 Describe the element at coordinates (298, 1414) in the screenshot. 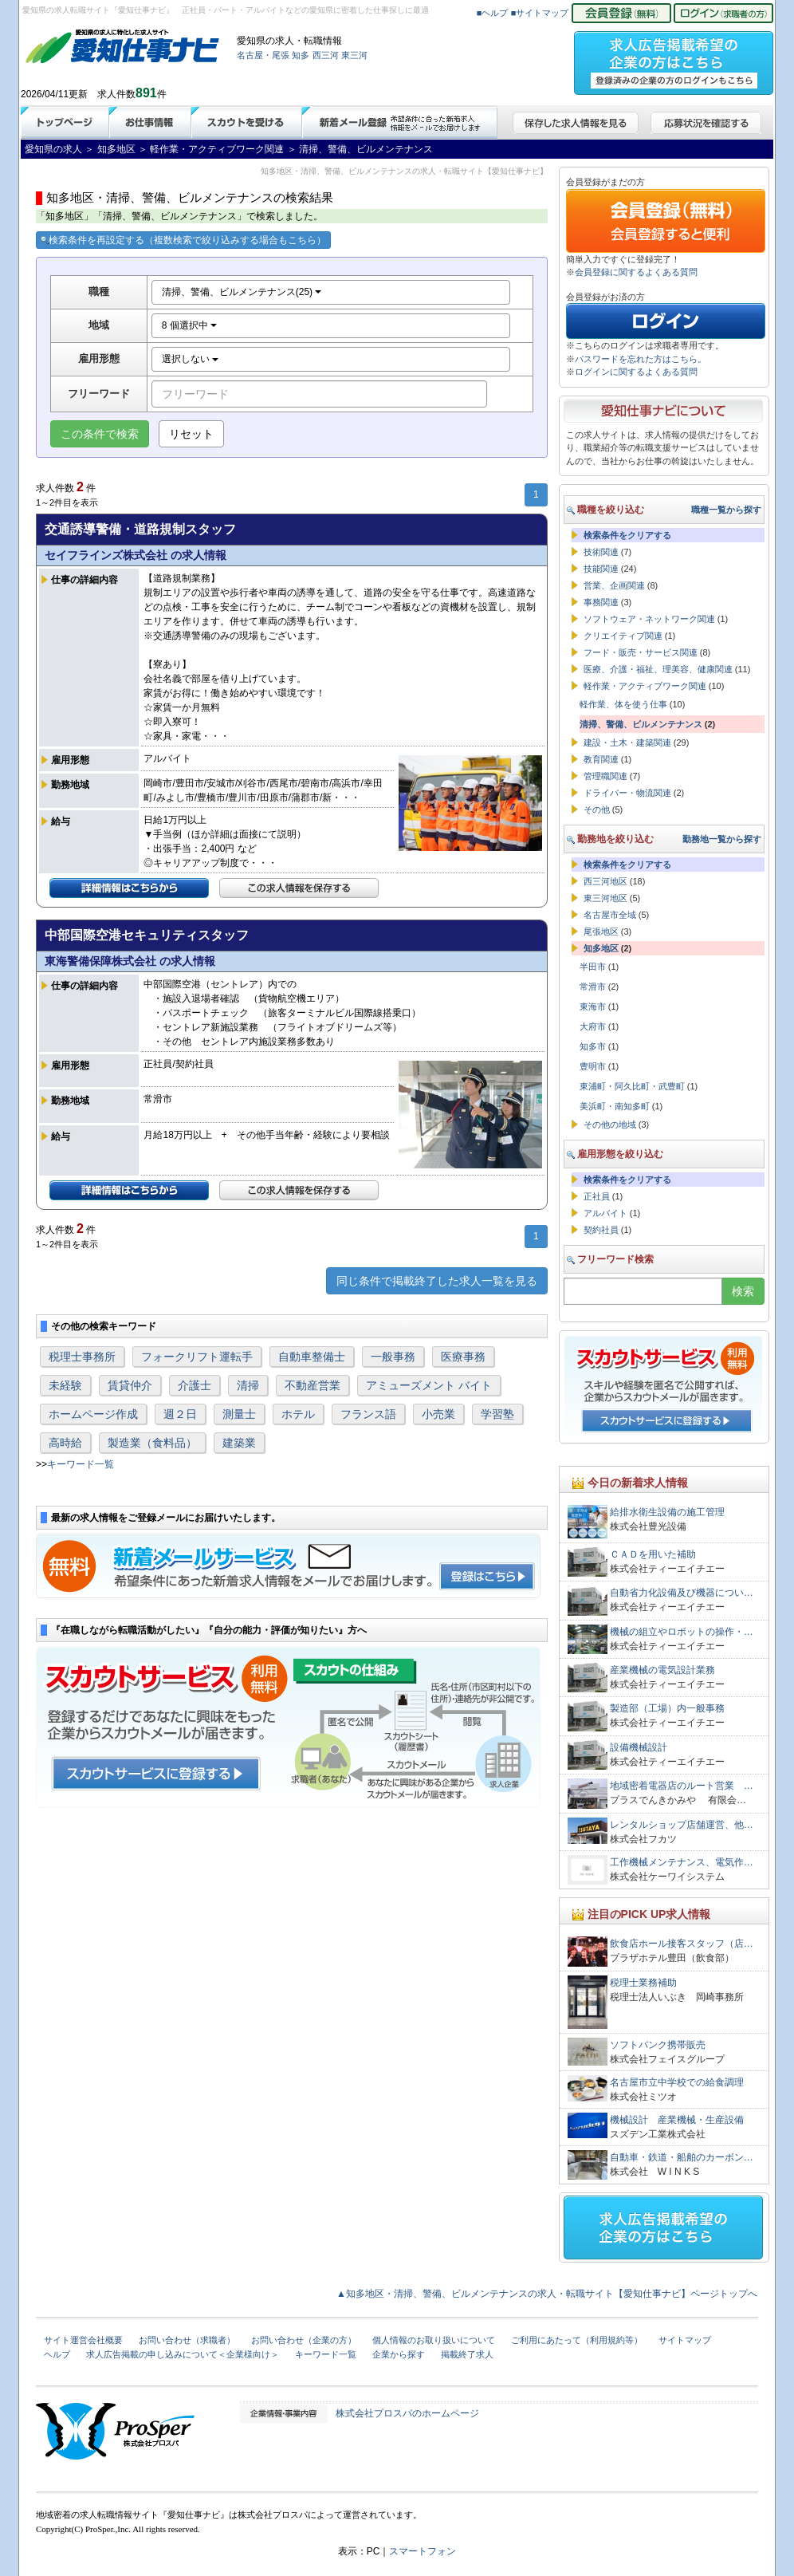

I see `ホテル` at that location.